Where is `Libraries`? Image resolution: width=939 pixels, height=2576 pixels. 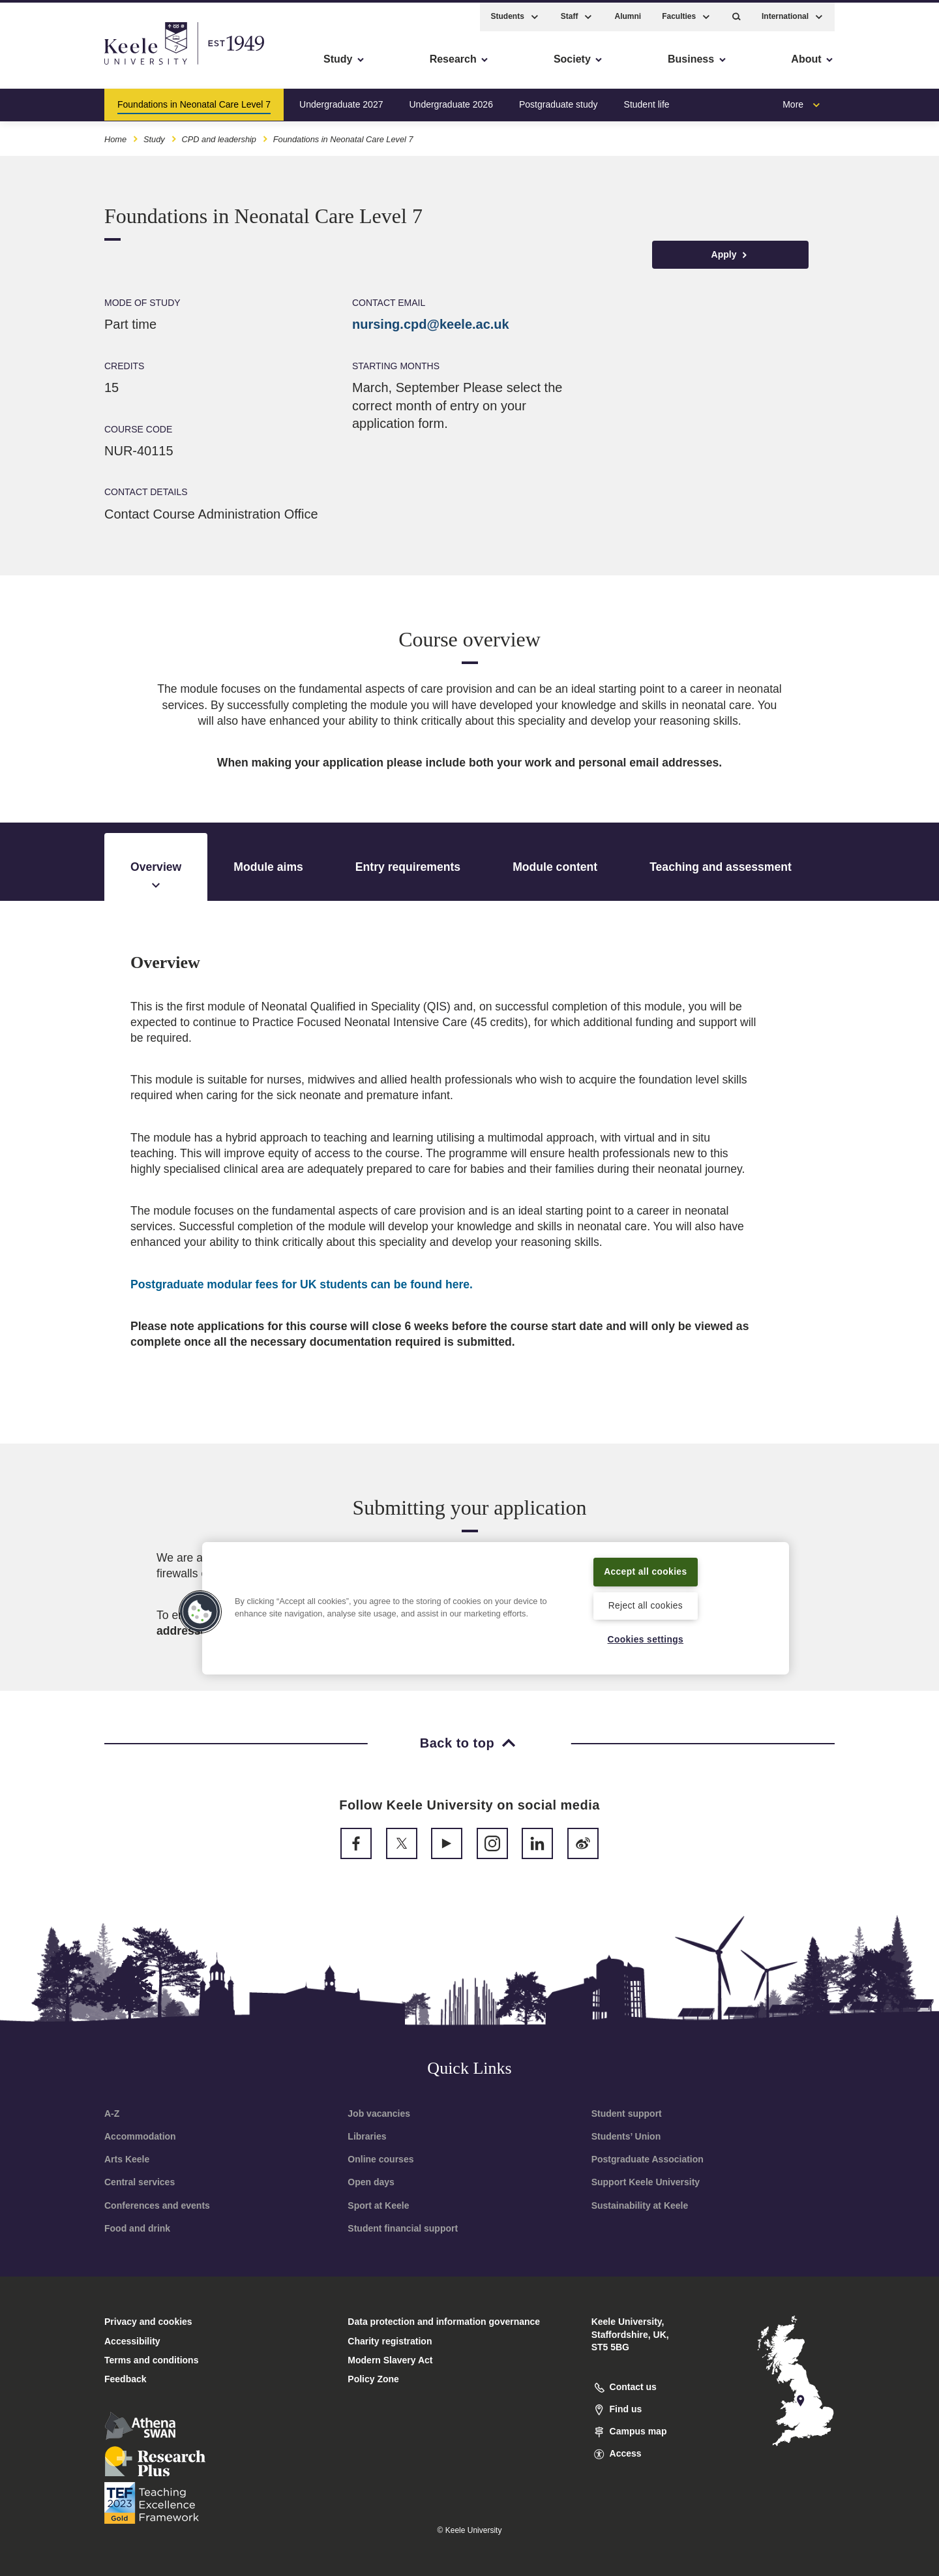
Libraries is located at coordinates (367, 2136).